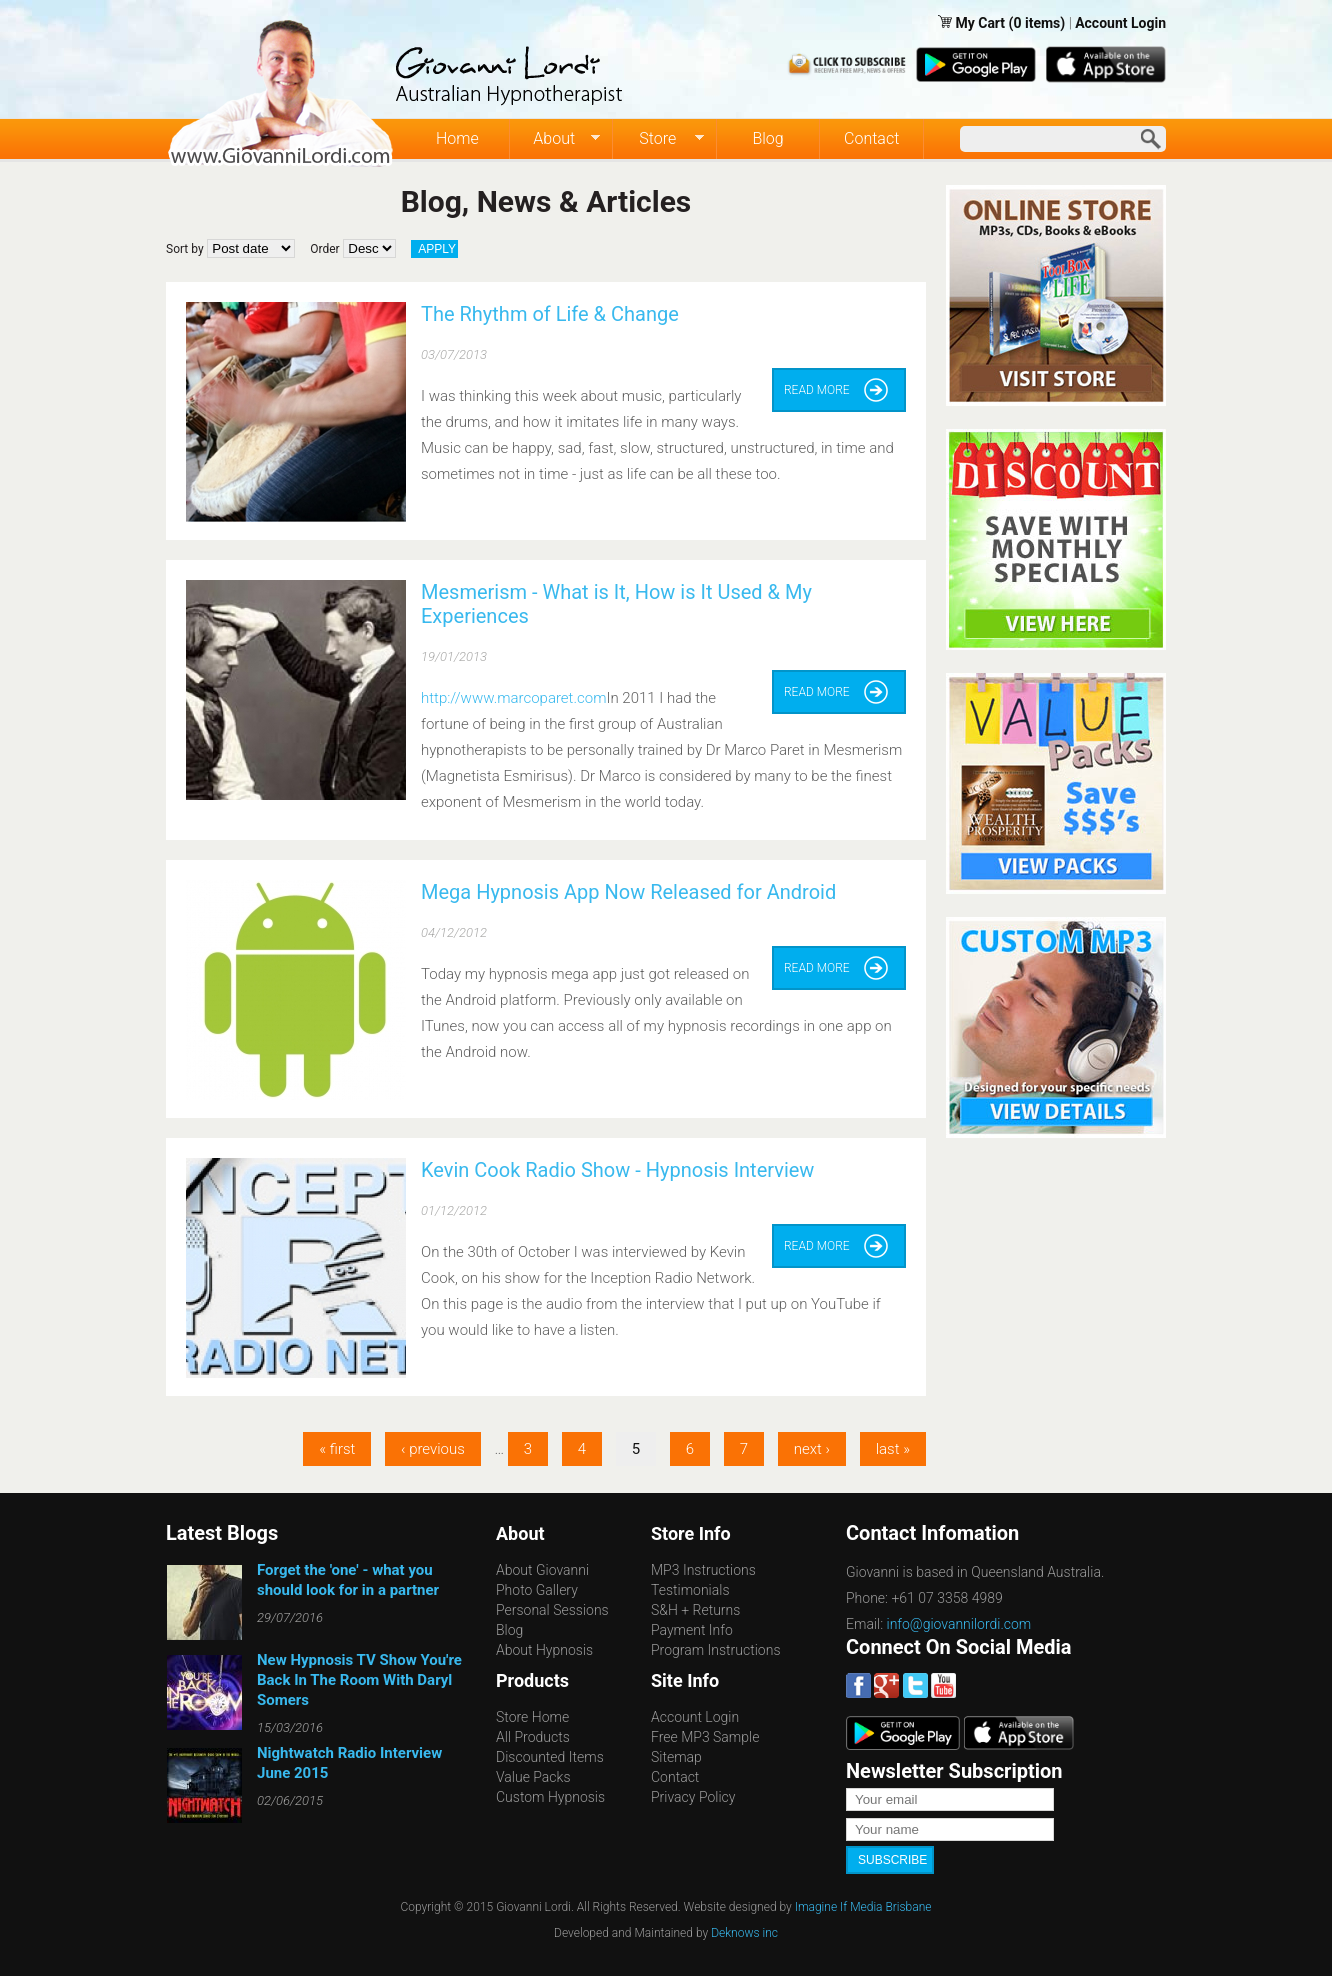 Image resolution: width=1332 pixels, height=1976 pixels. What do you see at coordinates (324, 249) in the screenshot?
I see `Order` at bounding box center [324, 249].